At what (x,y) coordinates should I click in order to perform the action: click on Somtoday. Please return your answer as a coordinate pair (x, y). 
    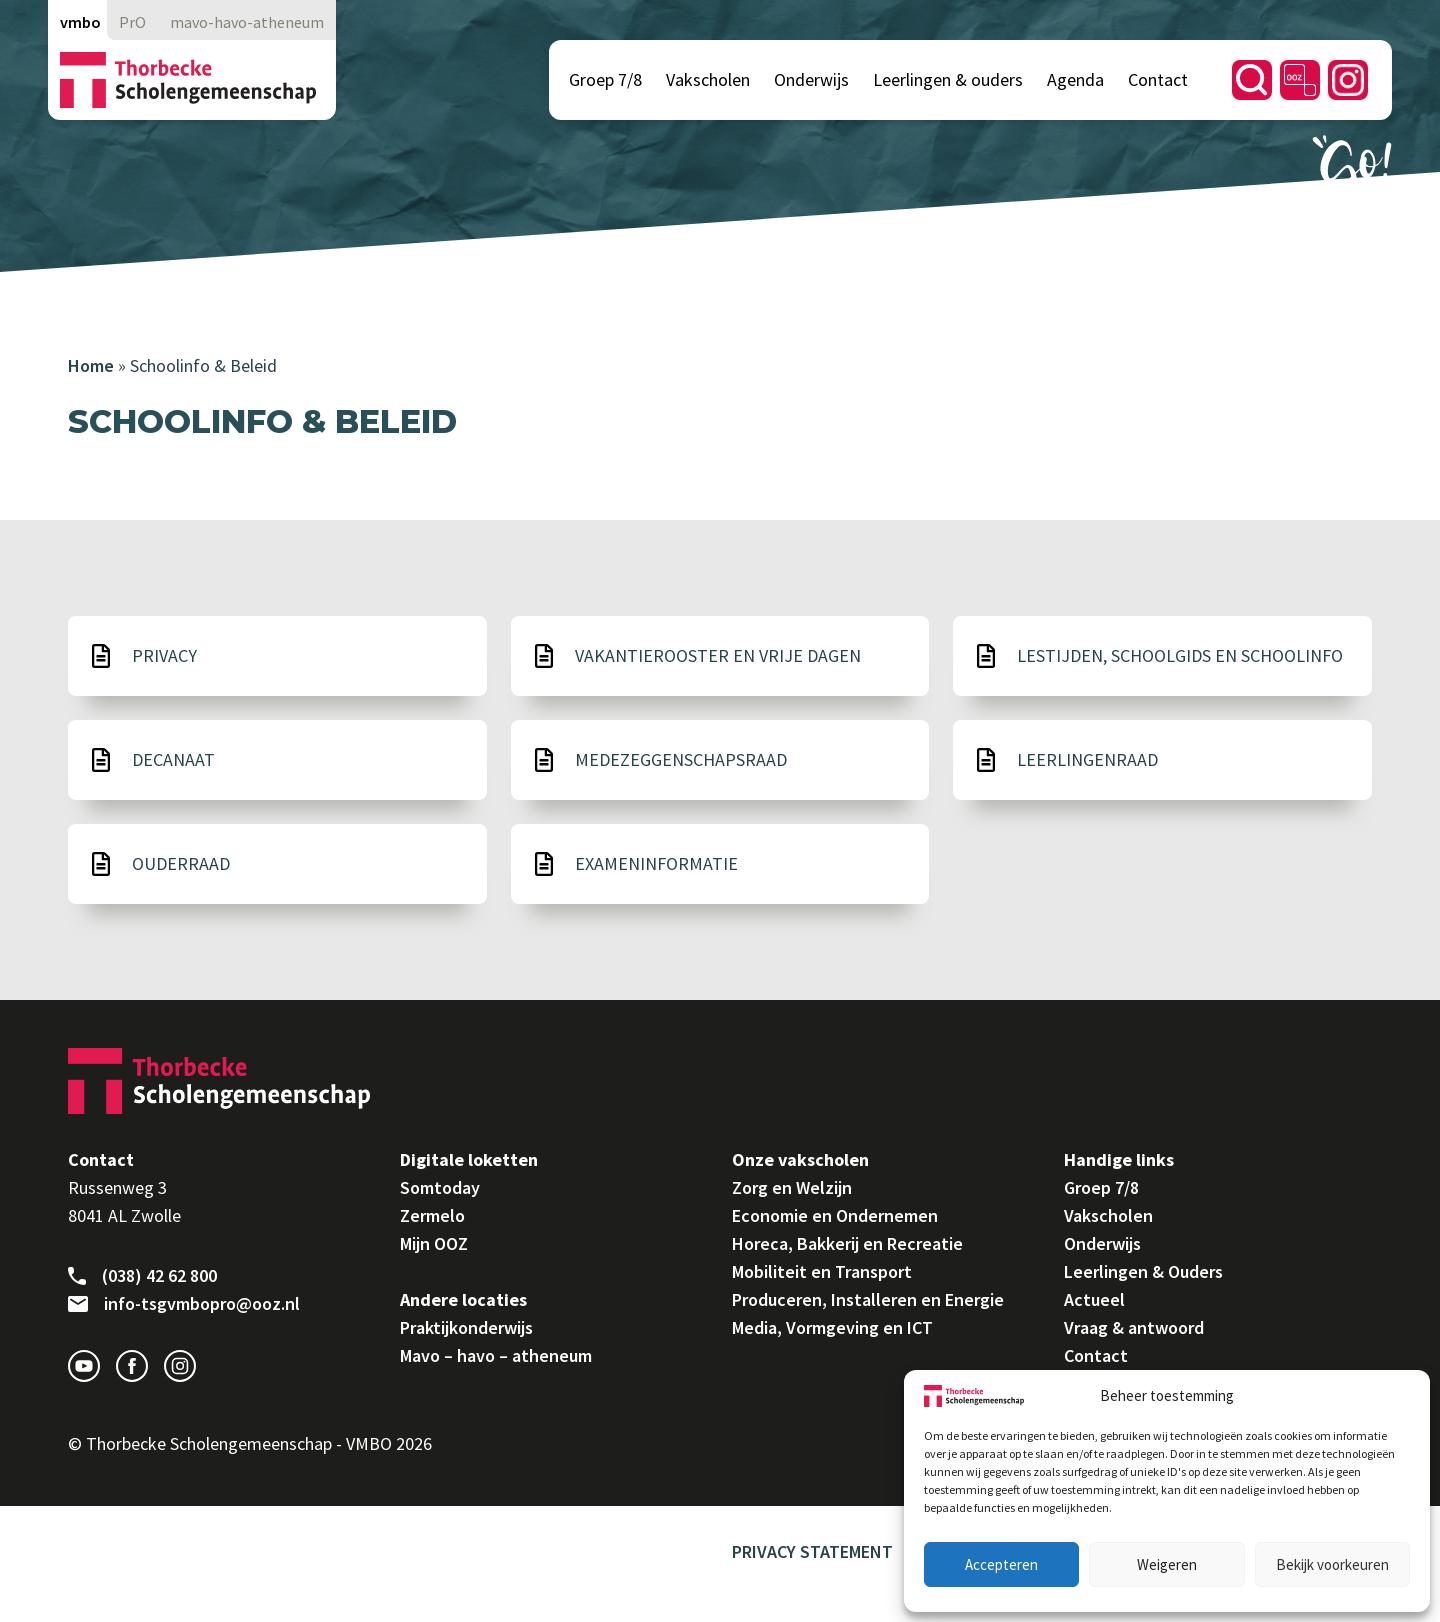
    Looking at the image, I should click on (440, 1187).